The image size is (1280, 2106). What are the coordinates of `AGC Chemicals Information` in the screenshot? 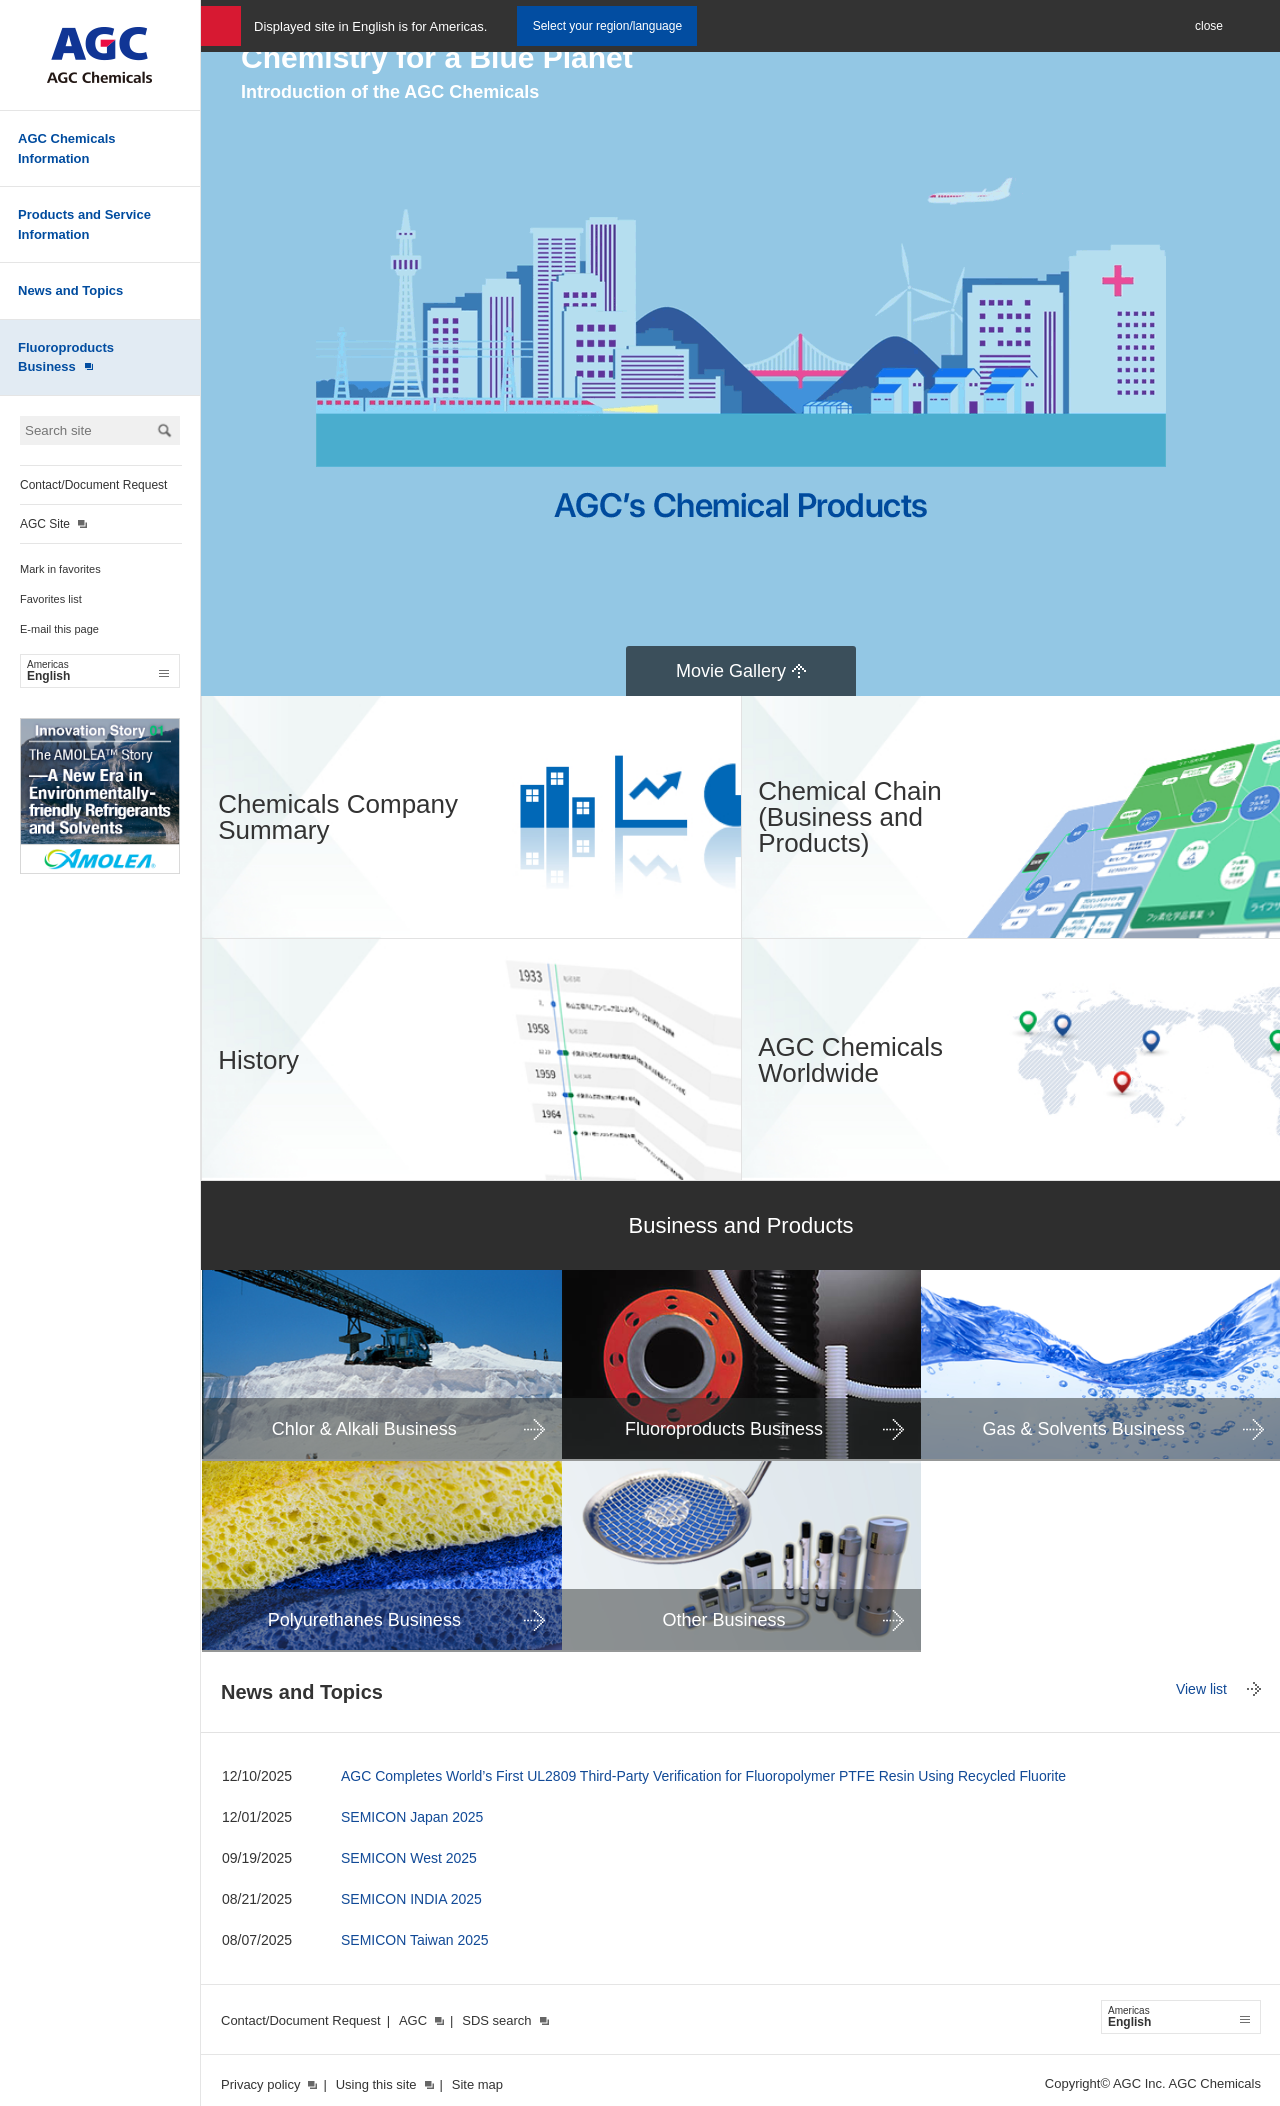 It's located at (67, 148).